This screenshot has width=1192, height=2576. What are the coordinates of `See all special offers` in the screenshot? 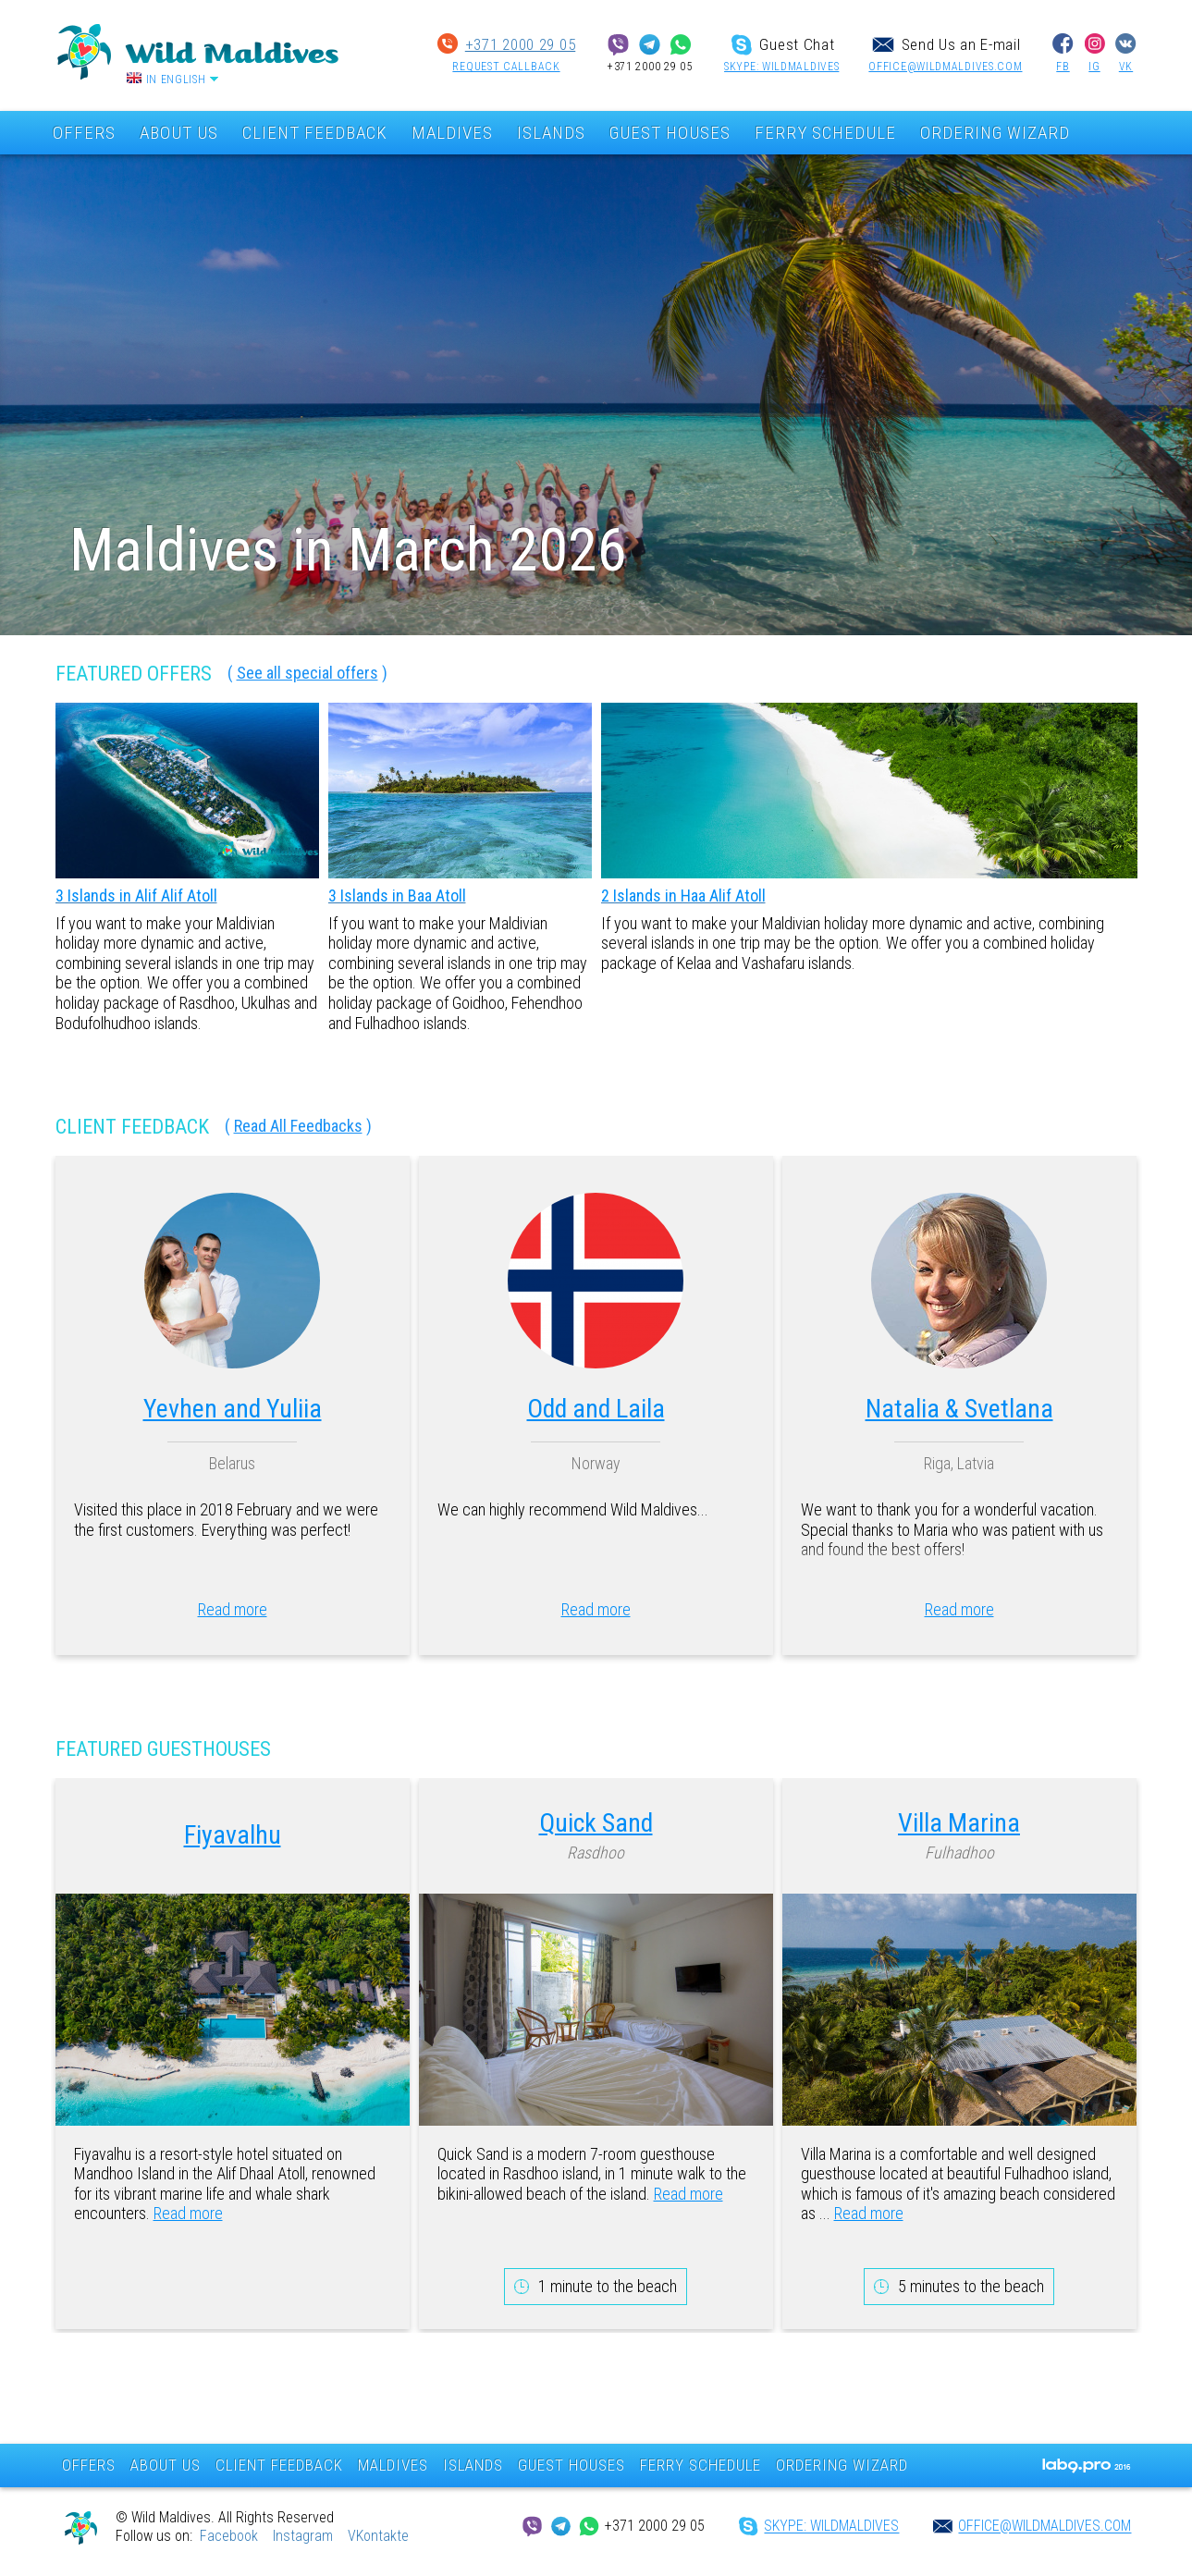 It's located at (307, 672).